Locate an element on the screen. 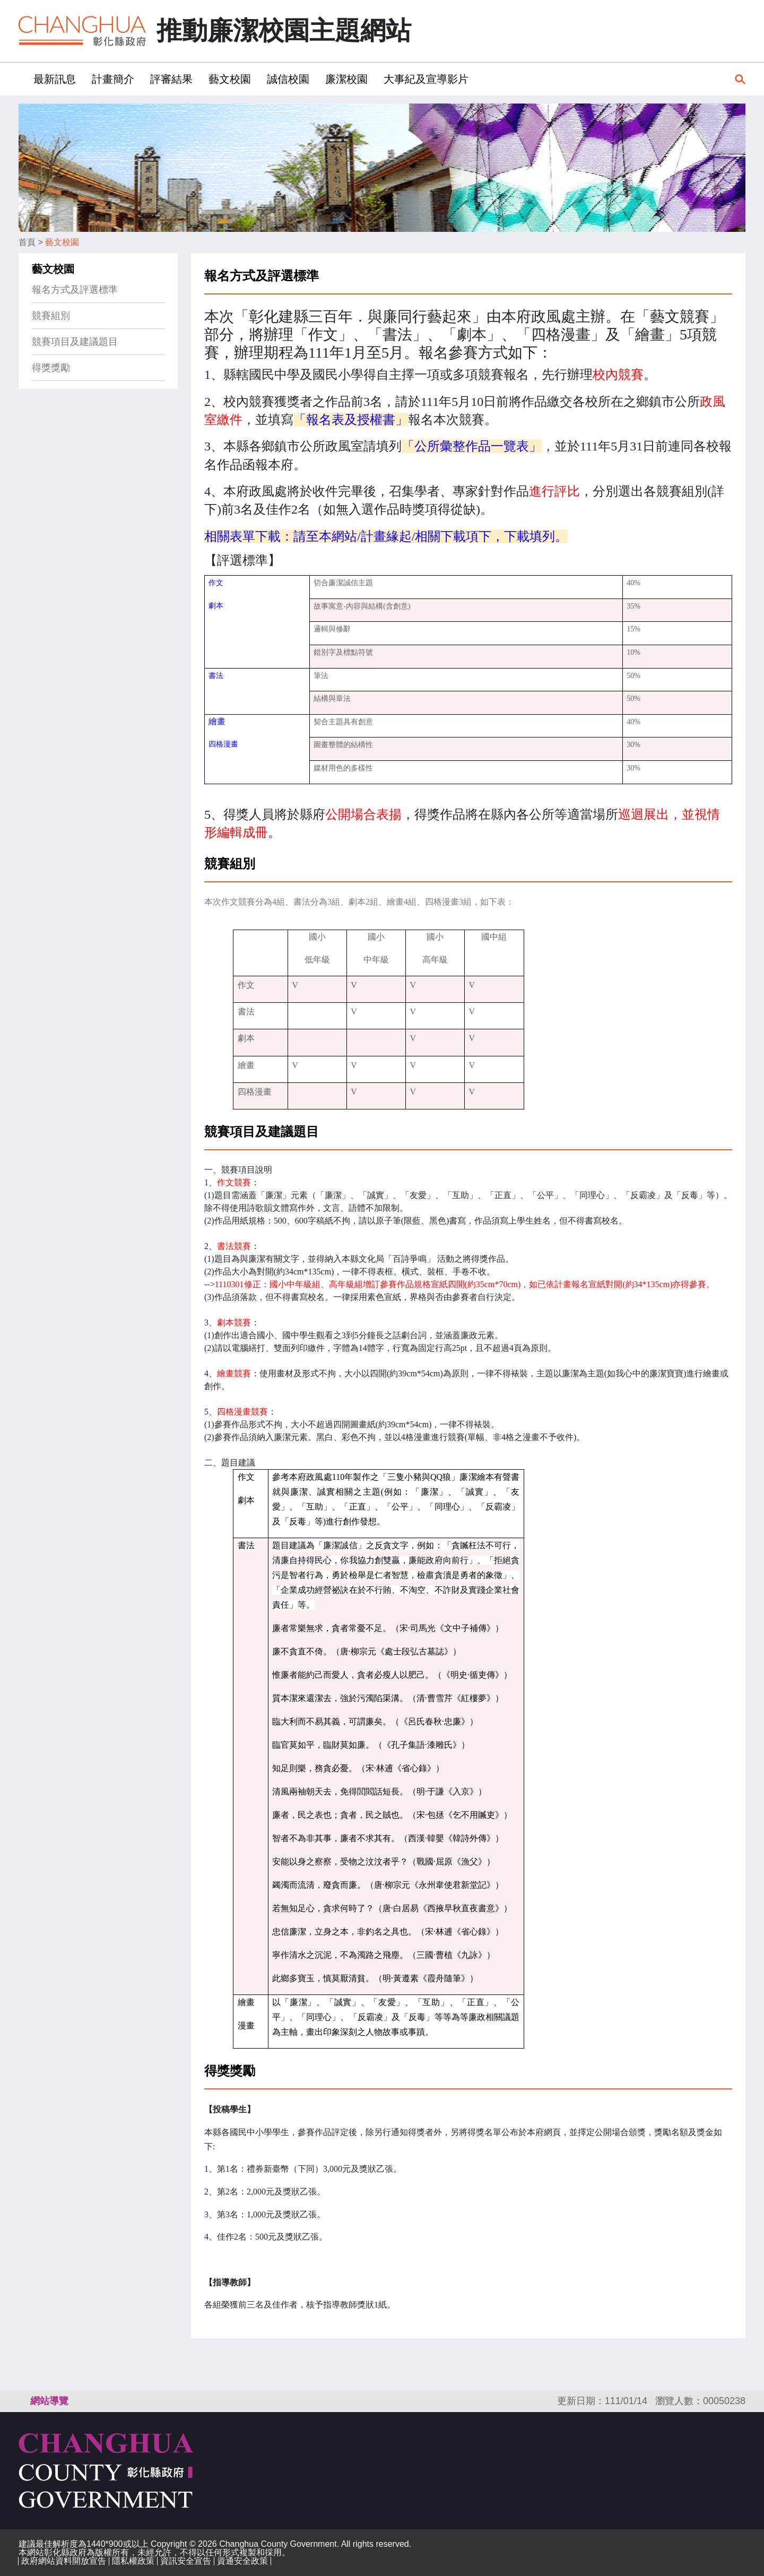 This screenshot has height=2576, width=764. 資通安全政策 is located at coordinates (242, 2560).